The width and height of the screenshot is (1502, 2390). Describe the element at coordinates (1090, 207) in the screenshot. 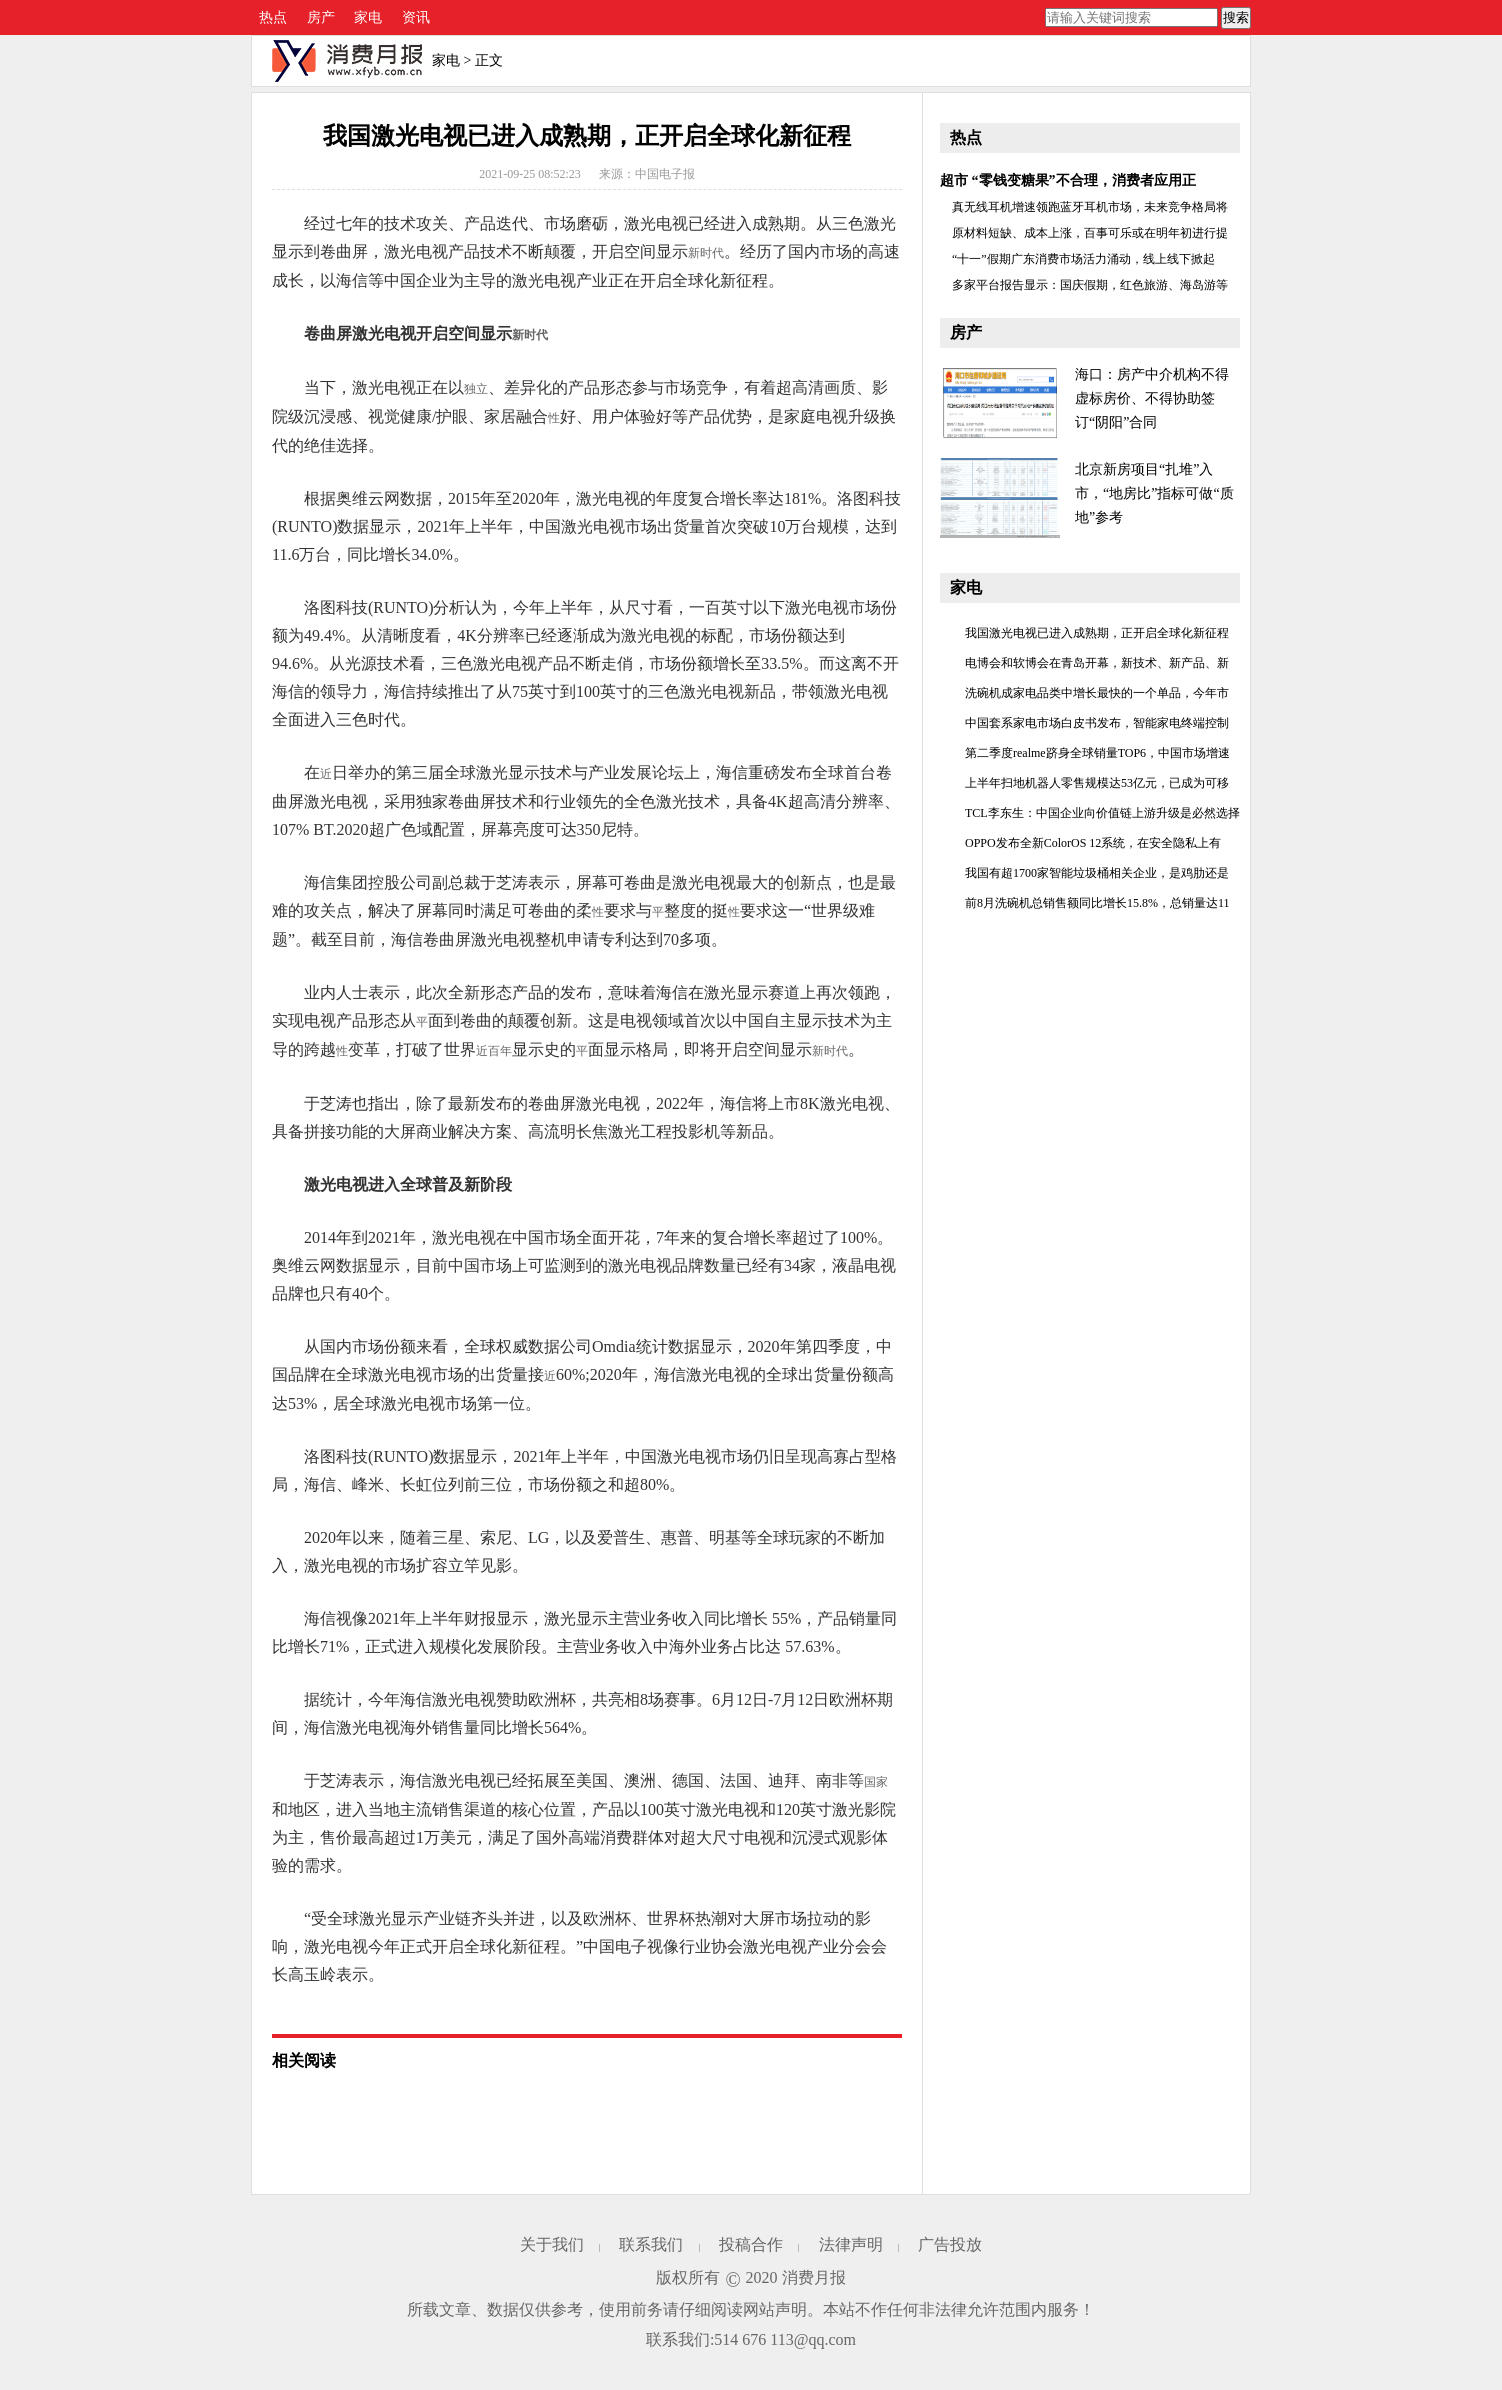

I see `真无线耳机增速领跑蓝牙耳机市场，未来竞争格局将` at that location.